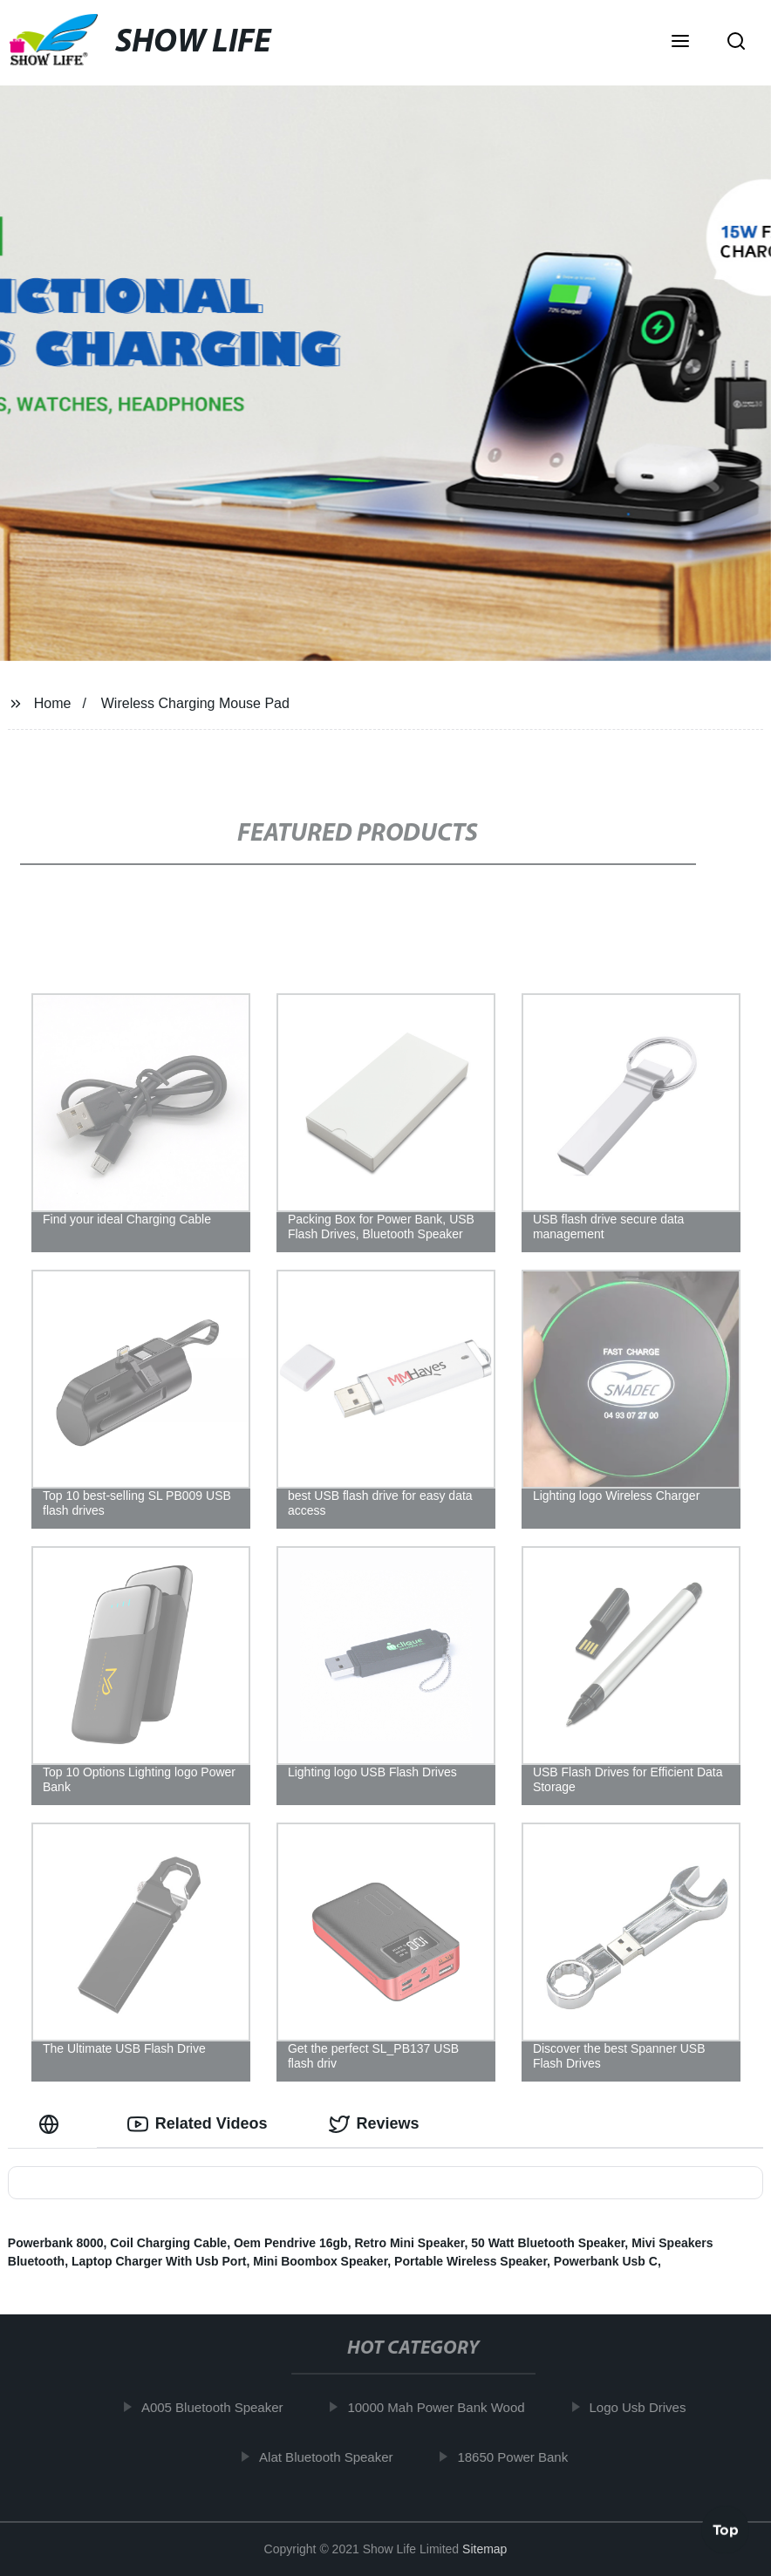 The image size is (771, 2576). Describe the element at coordinates (645, 2407) in the screenshot. I see `Logo Usb Drives` at that location.